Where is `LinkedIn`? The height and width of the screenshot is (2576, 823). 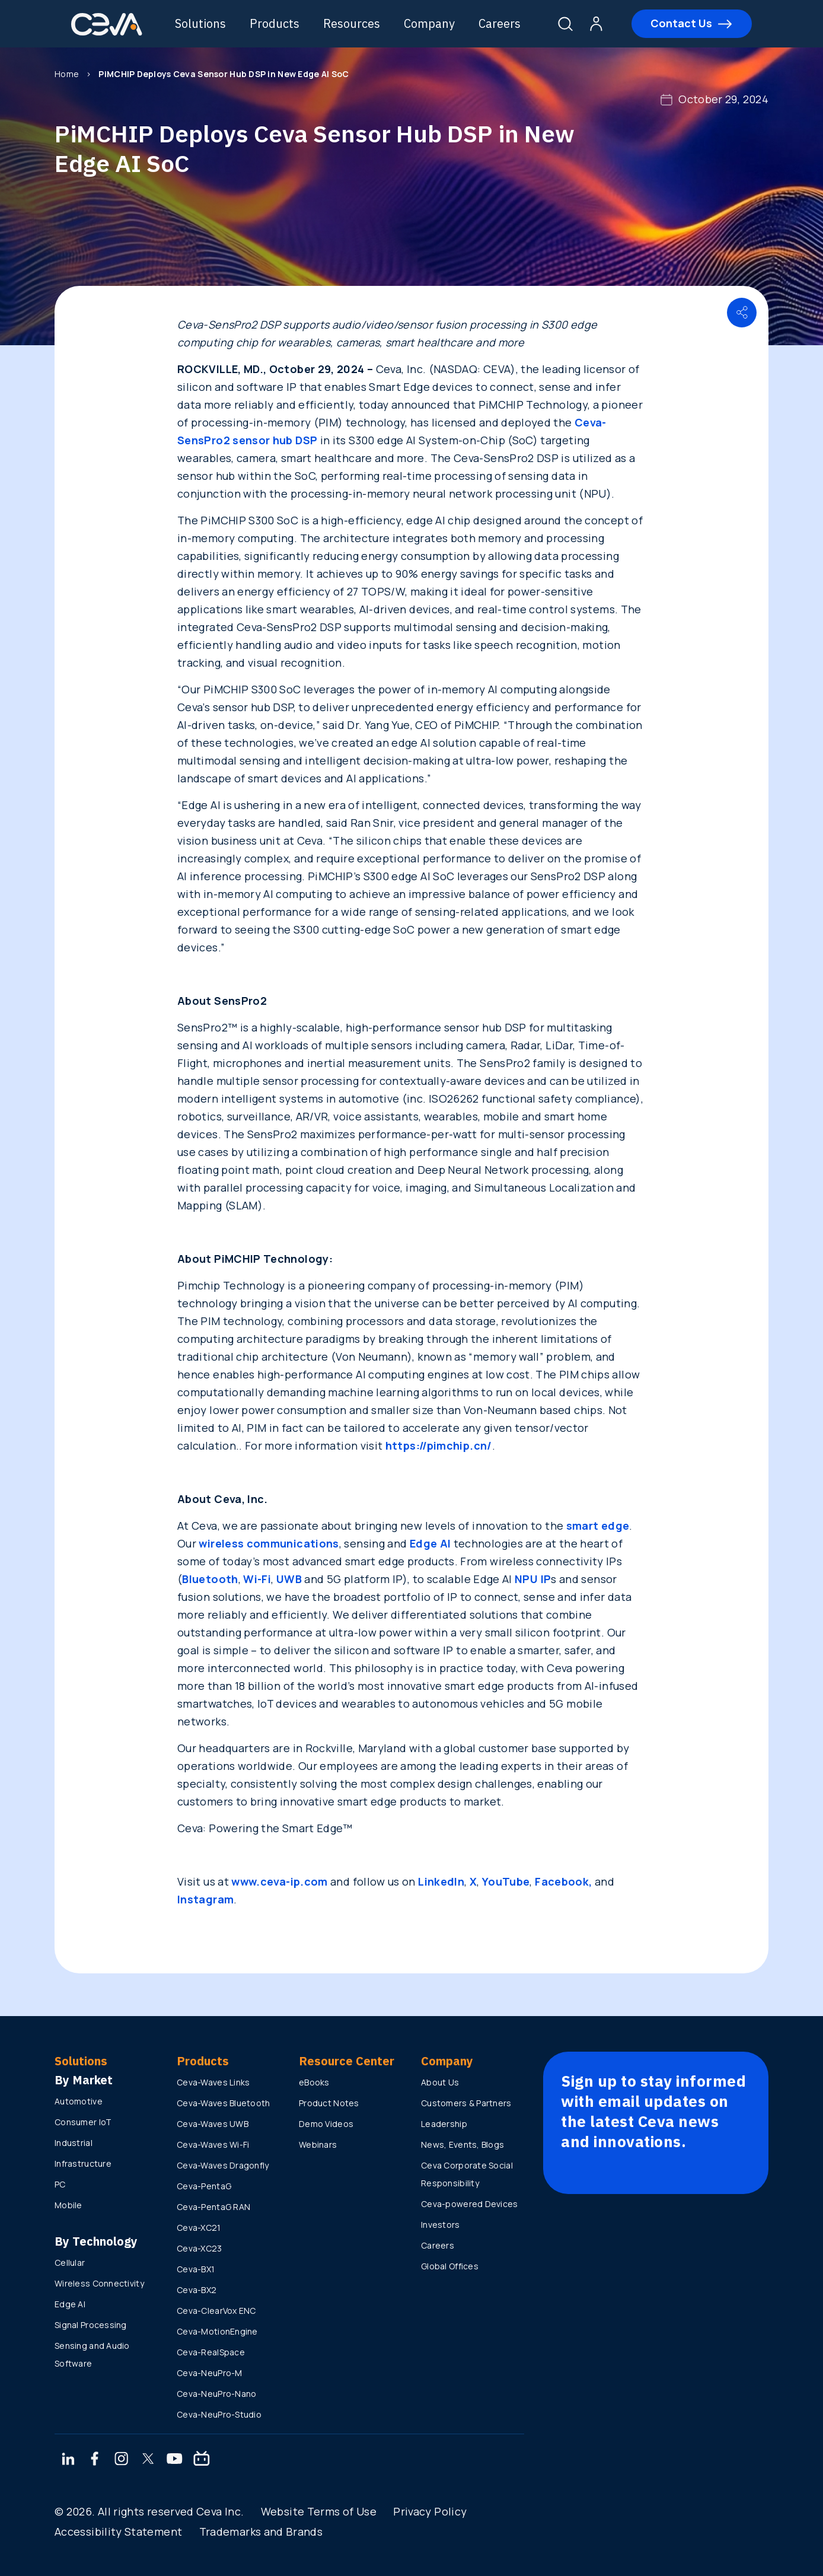
LinkedIn is located at coordinates (441, 1881).